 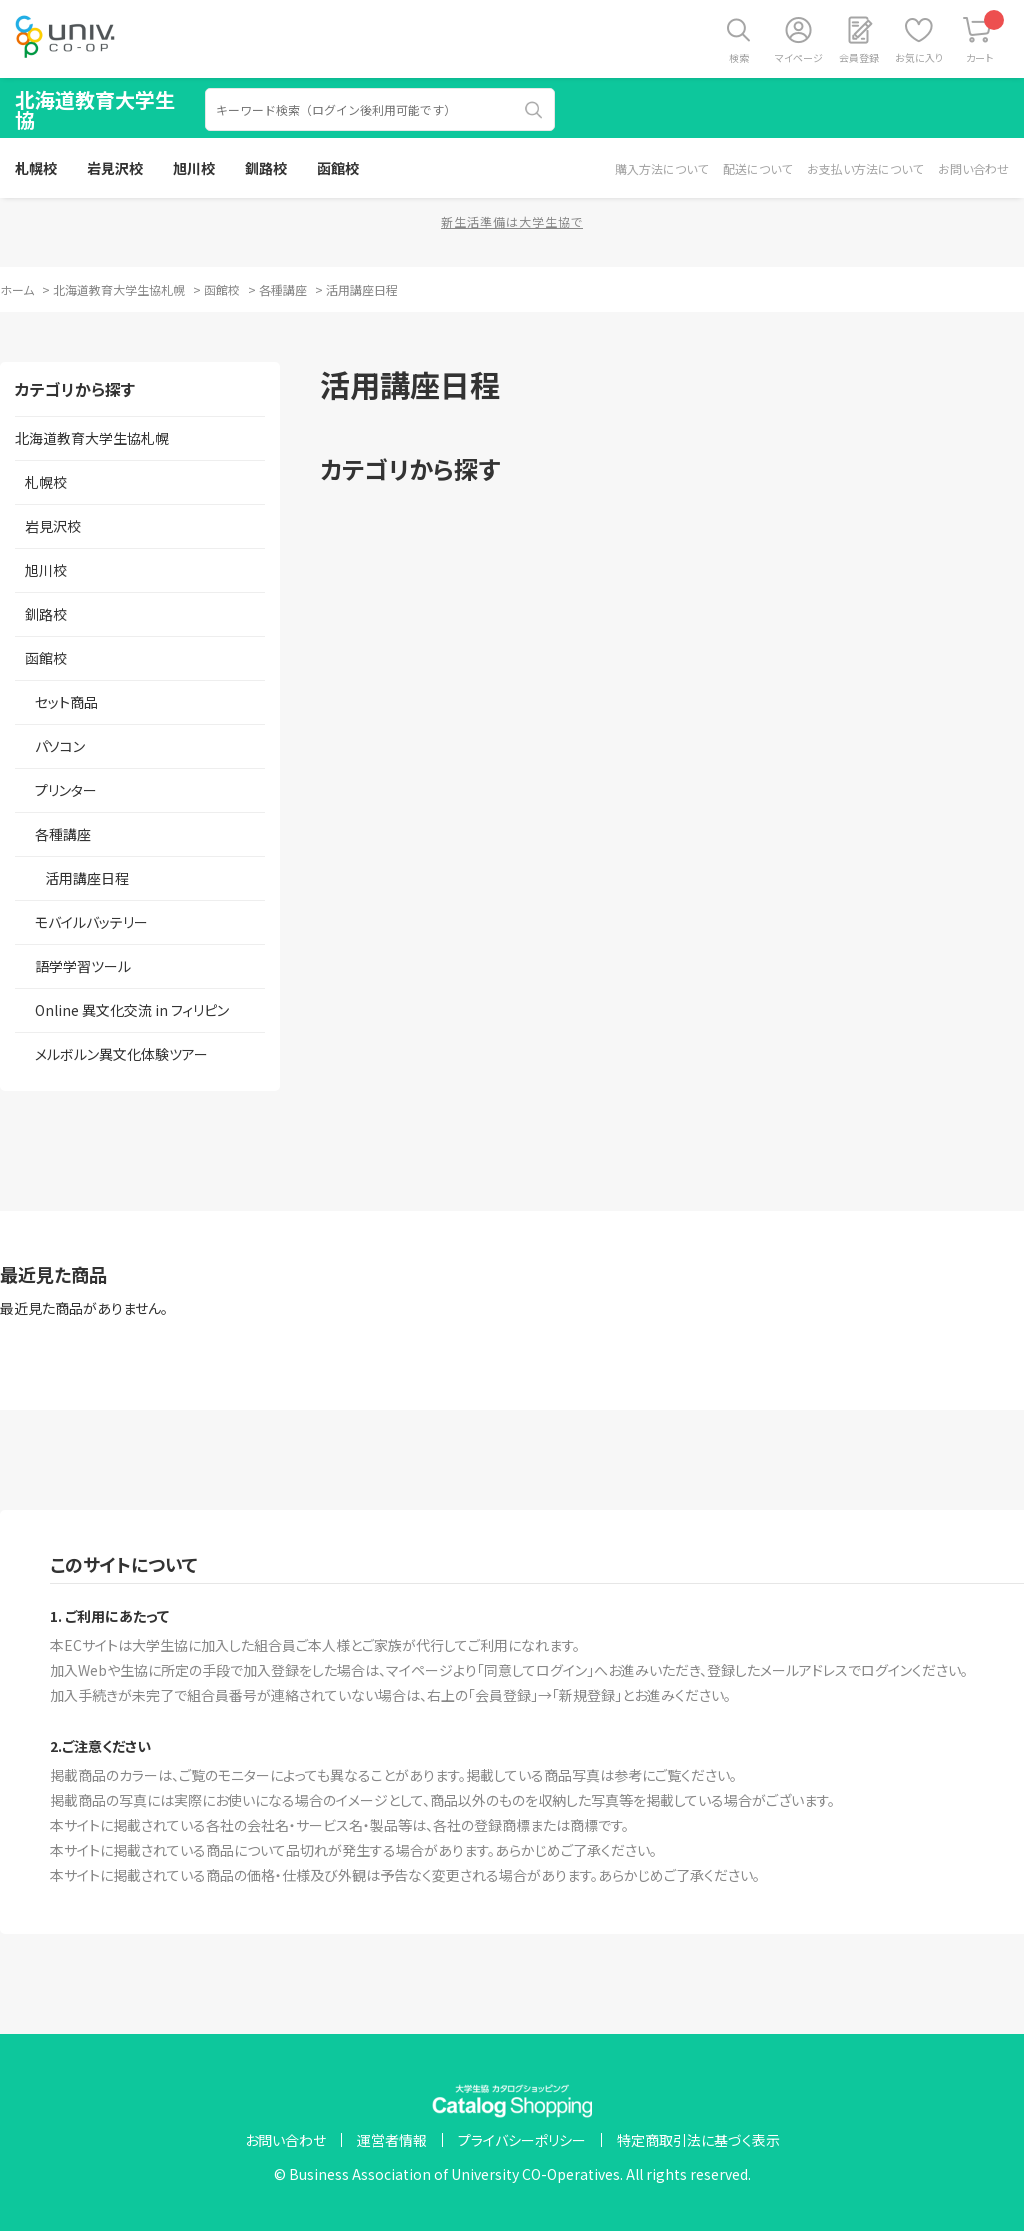 I want to click on 配送について, so click(x=757, y=168).